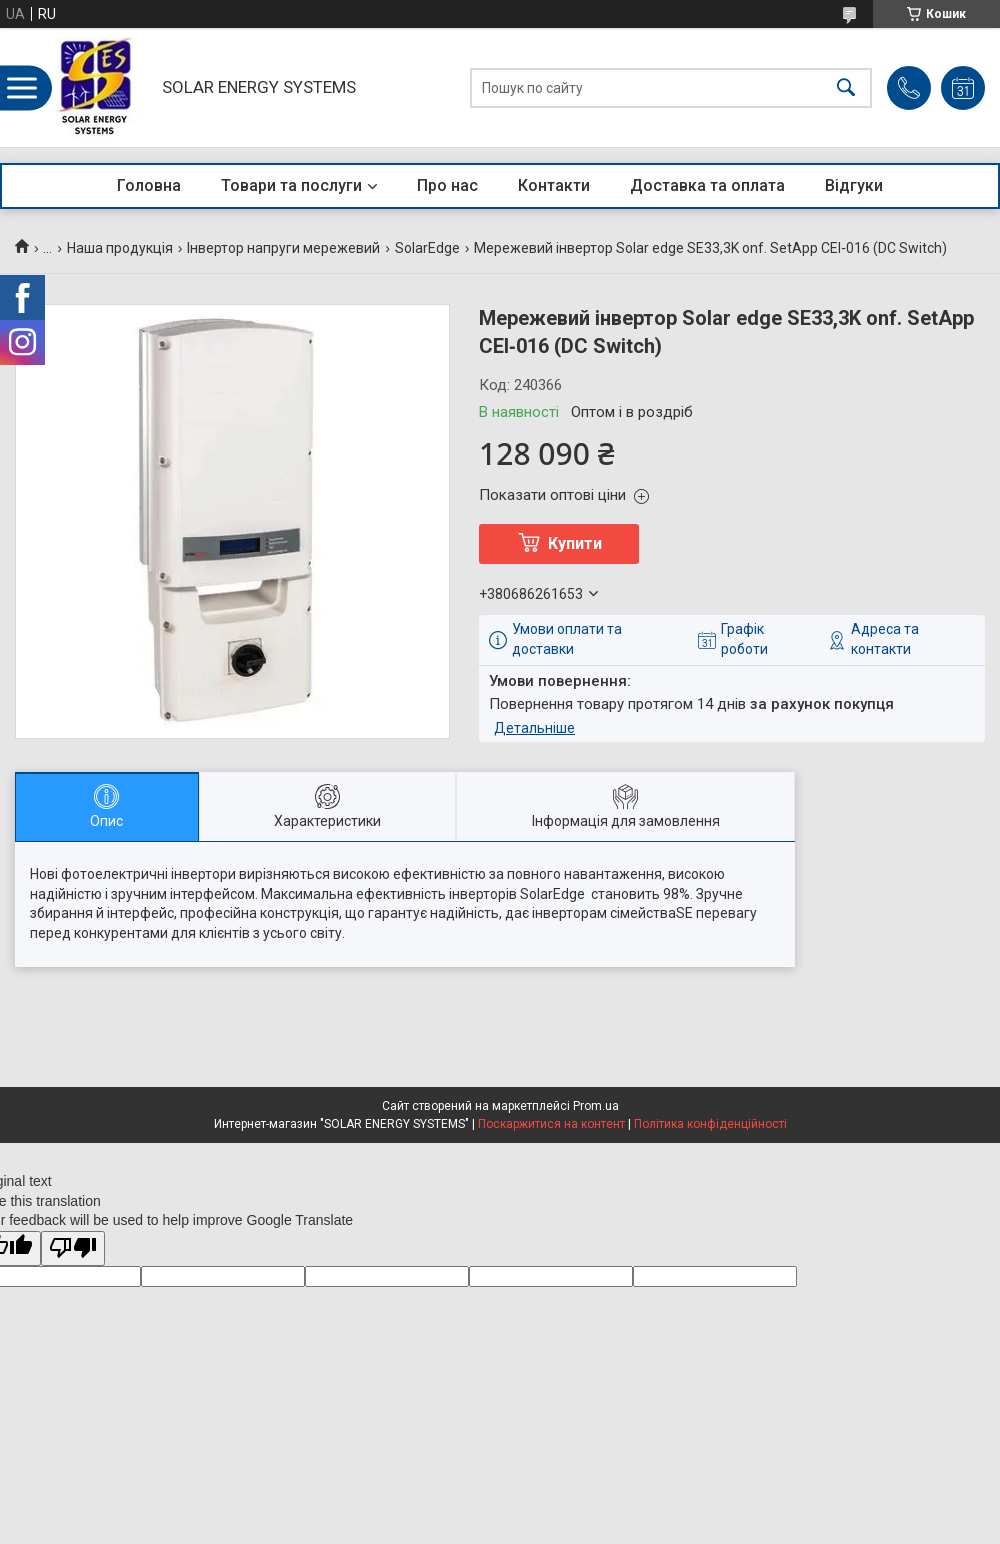 This screenshot has height=1544, width=1000. What do you see at coordinates (149, 185) in the screenshot?
I see `Головна` at bounding box center [149, 185].